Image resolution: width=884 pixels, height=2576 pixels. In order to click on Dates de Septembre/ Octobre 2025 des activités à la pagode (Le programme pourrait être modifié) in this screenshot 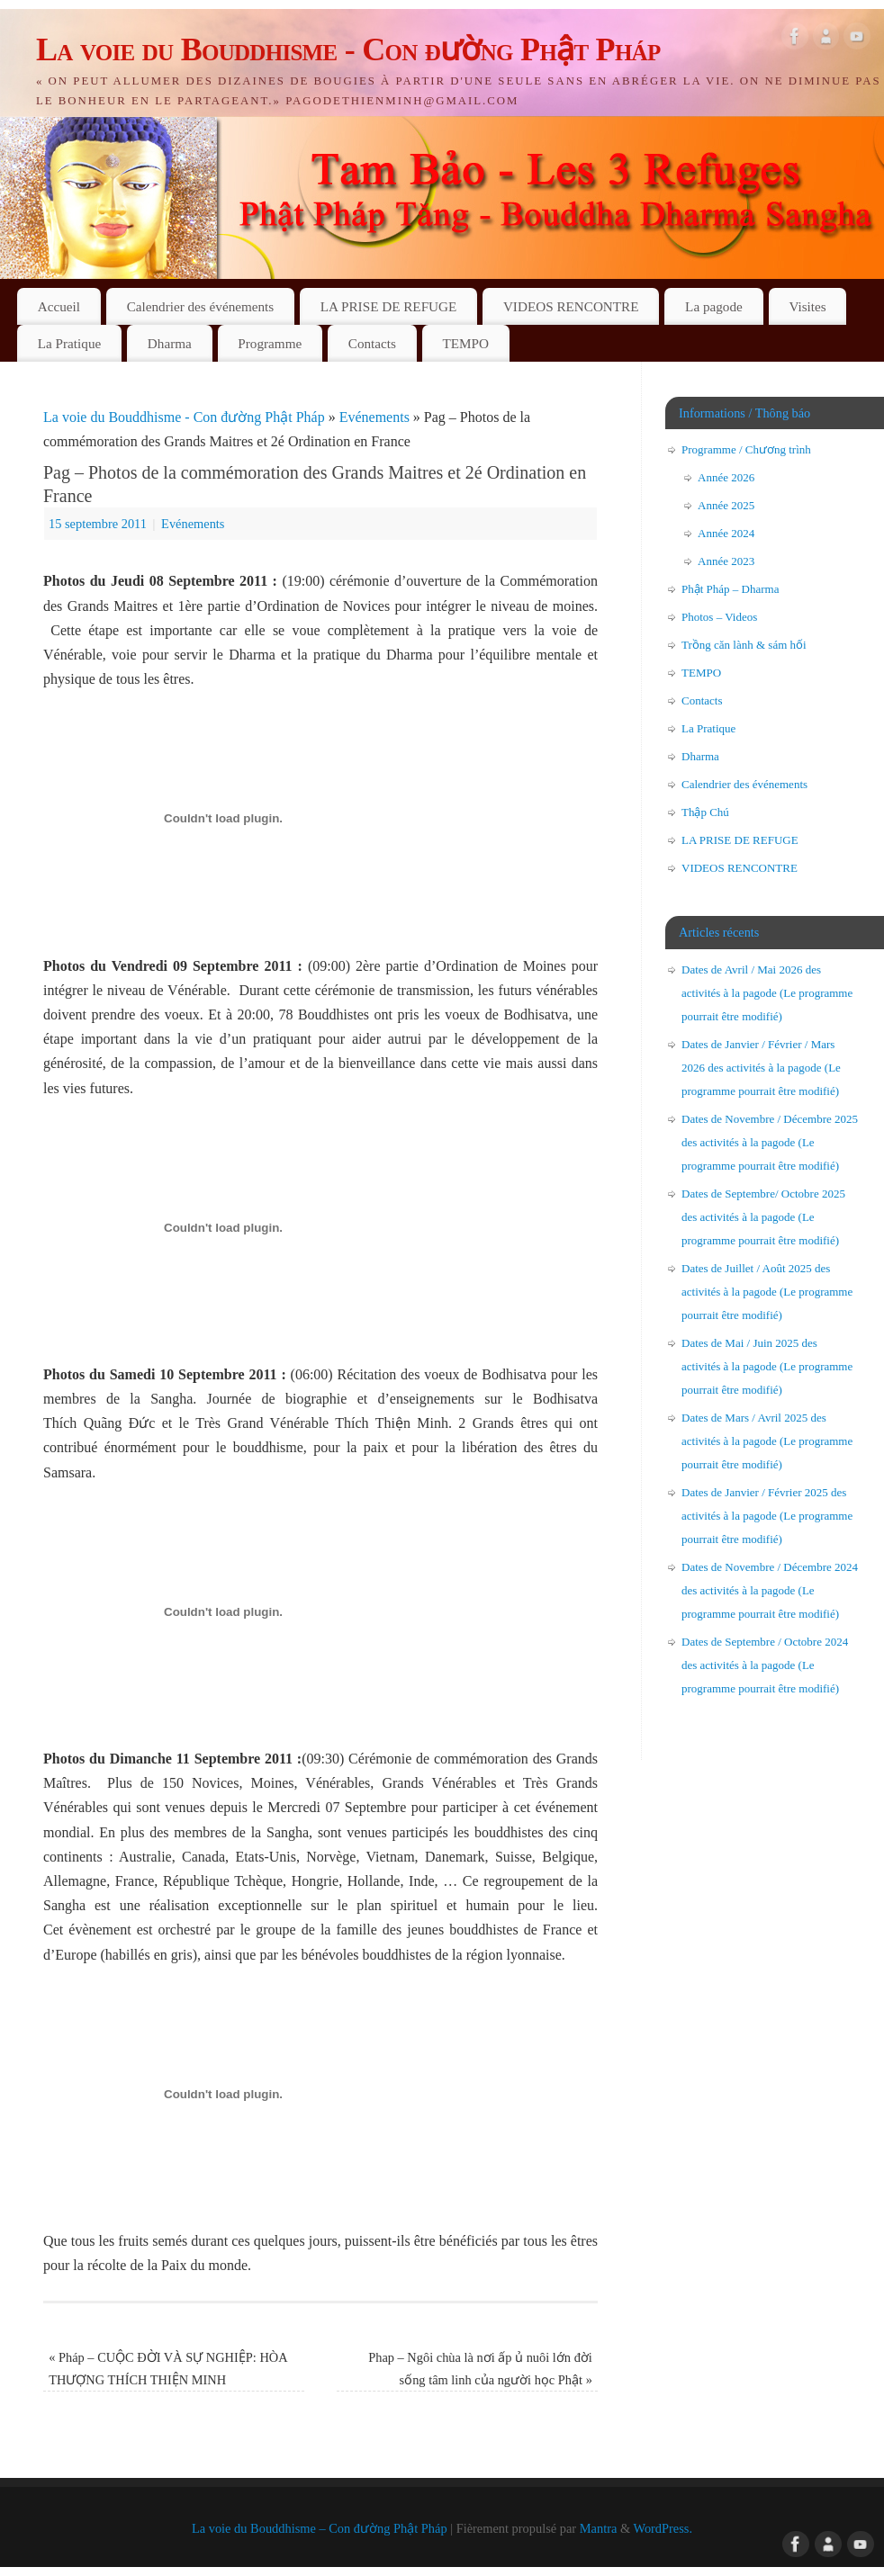, I will do `click(763, 1217)`.